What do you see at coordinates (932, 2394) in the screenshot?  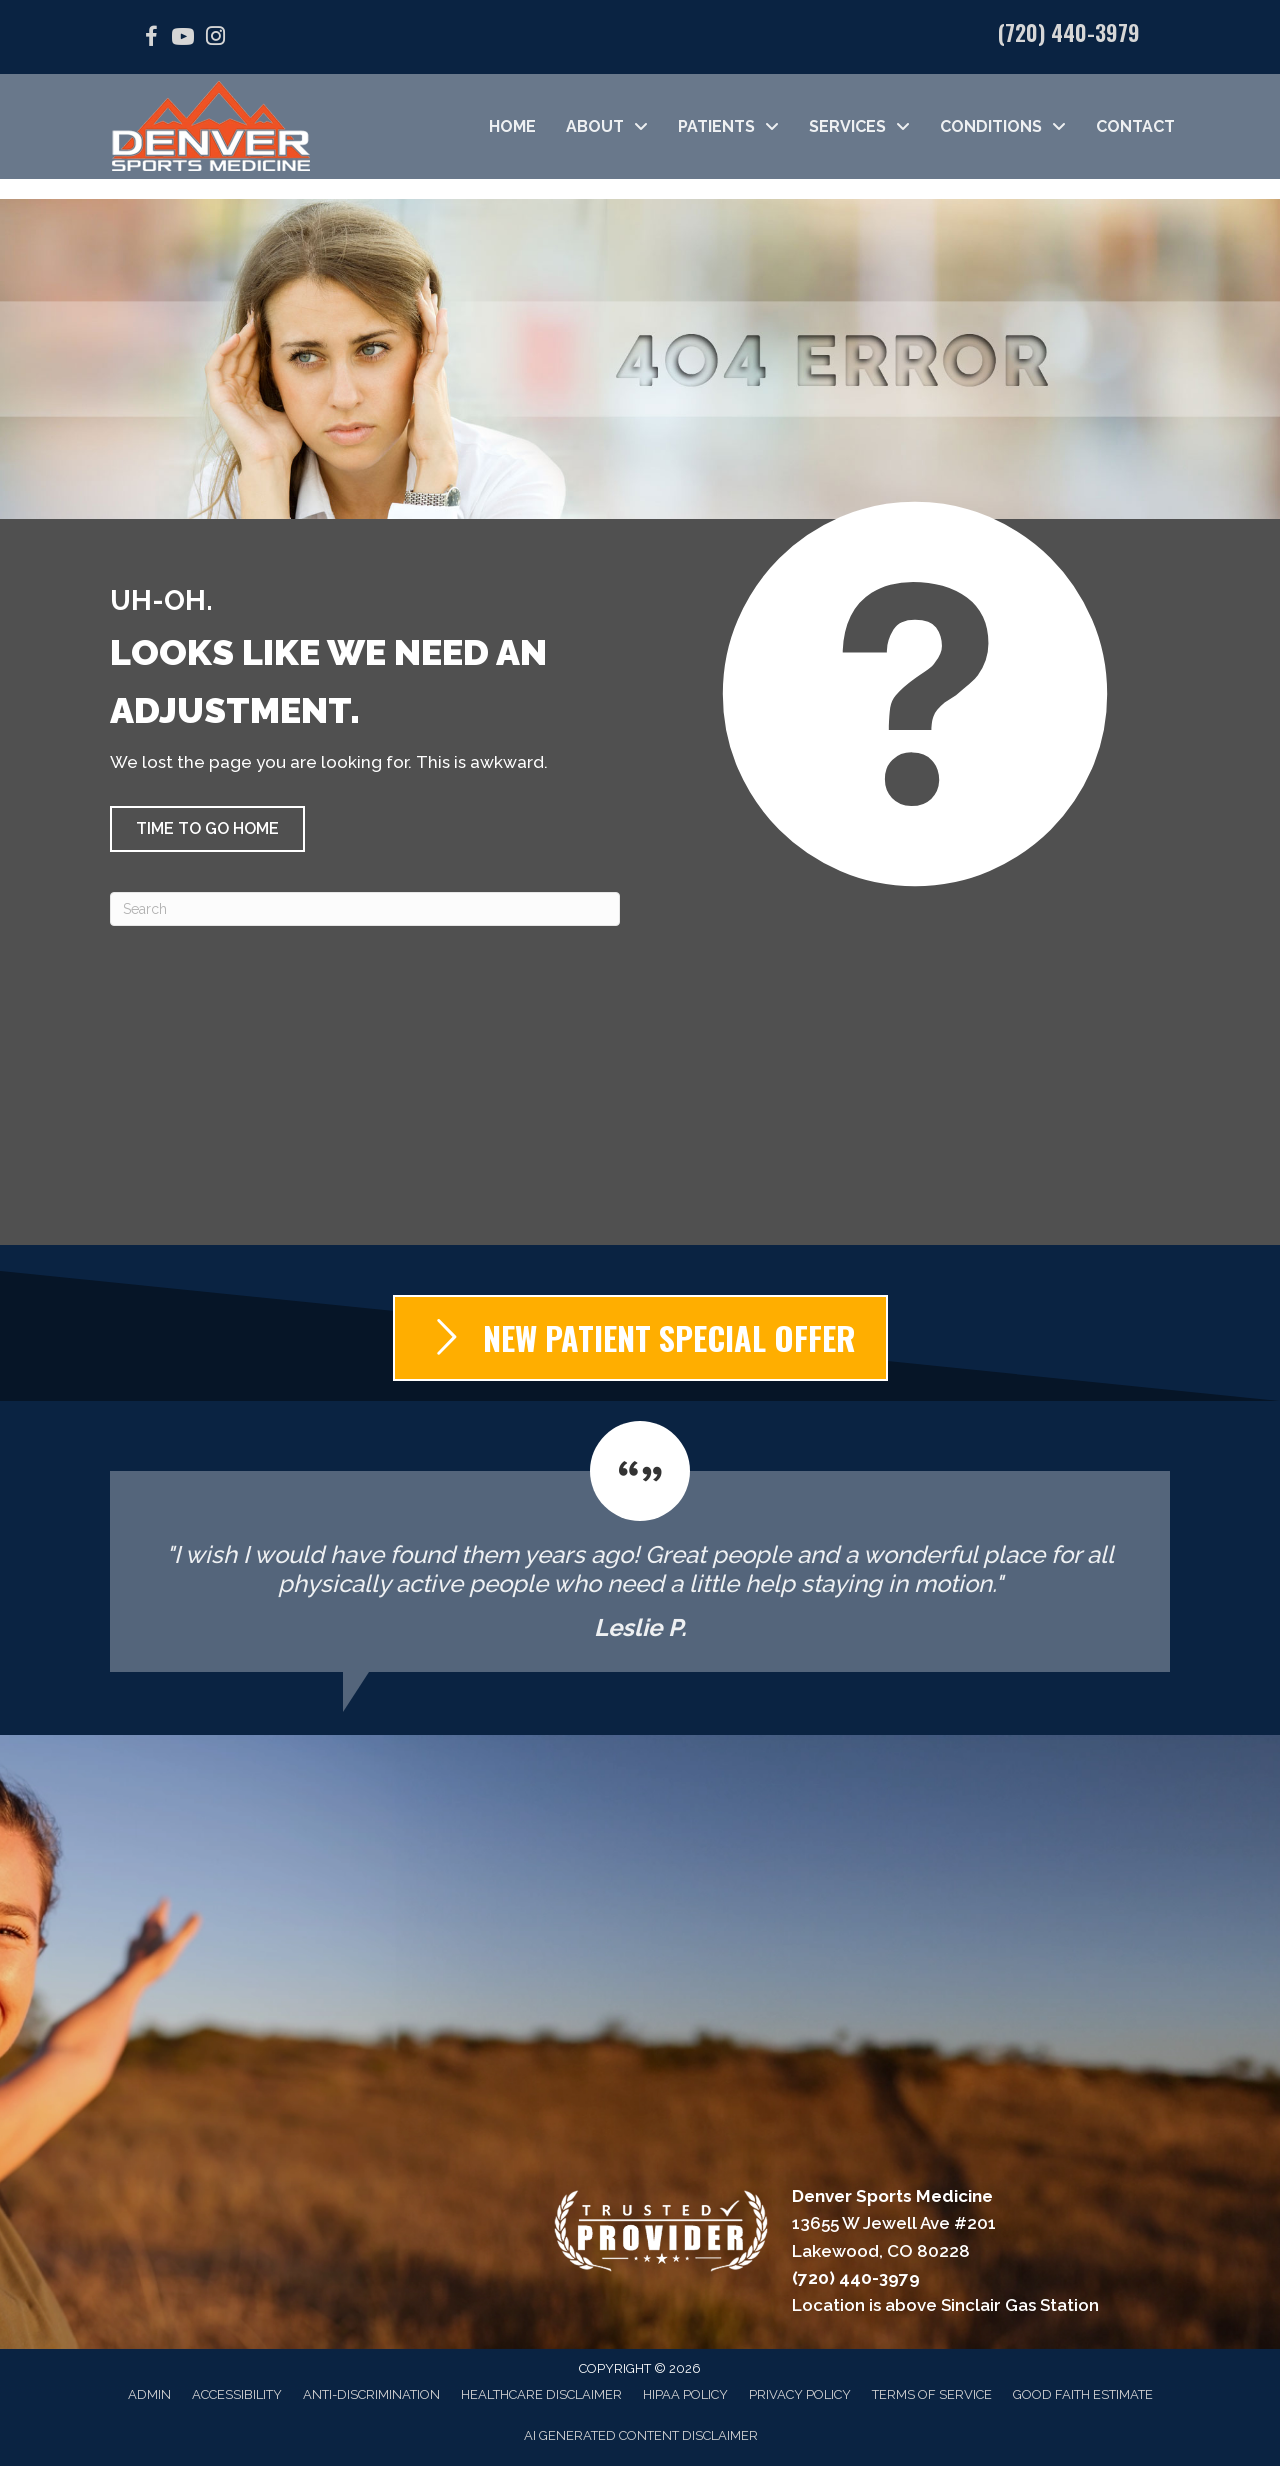 I see `Terms of Service` at bounding box center [932, 2394].